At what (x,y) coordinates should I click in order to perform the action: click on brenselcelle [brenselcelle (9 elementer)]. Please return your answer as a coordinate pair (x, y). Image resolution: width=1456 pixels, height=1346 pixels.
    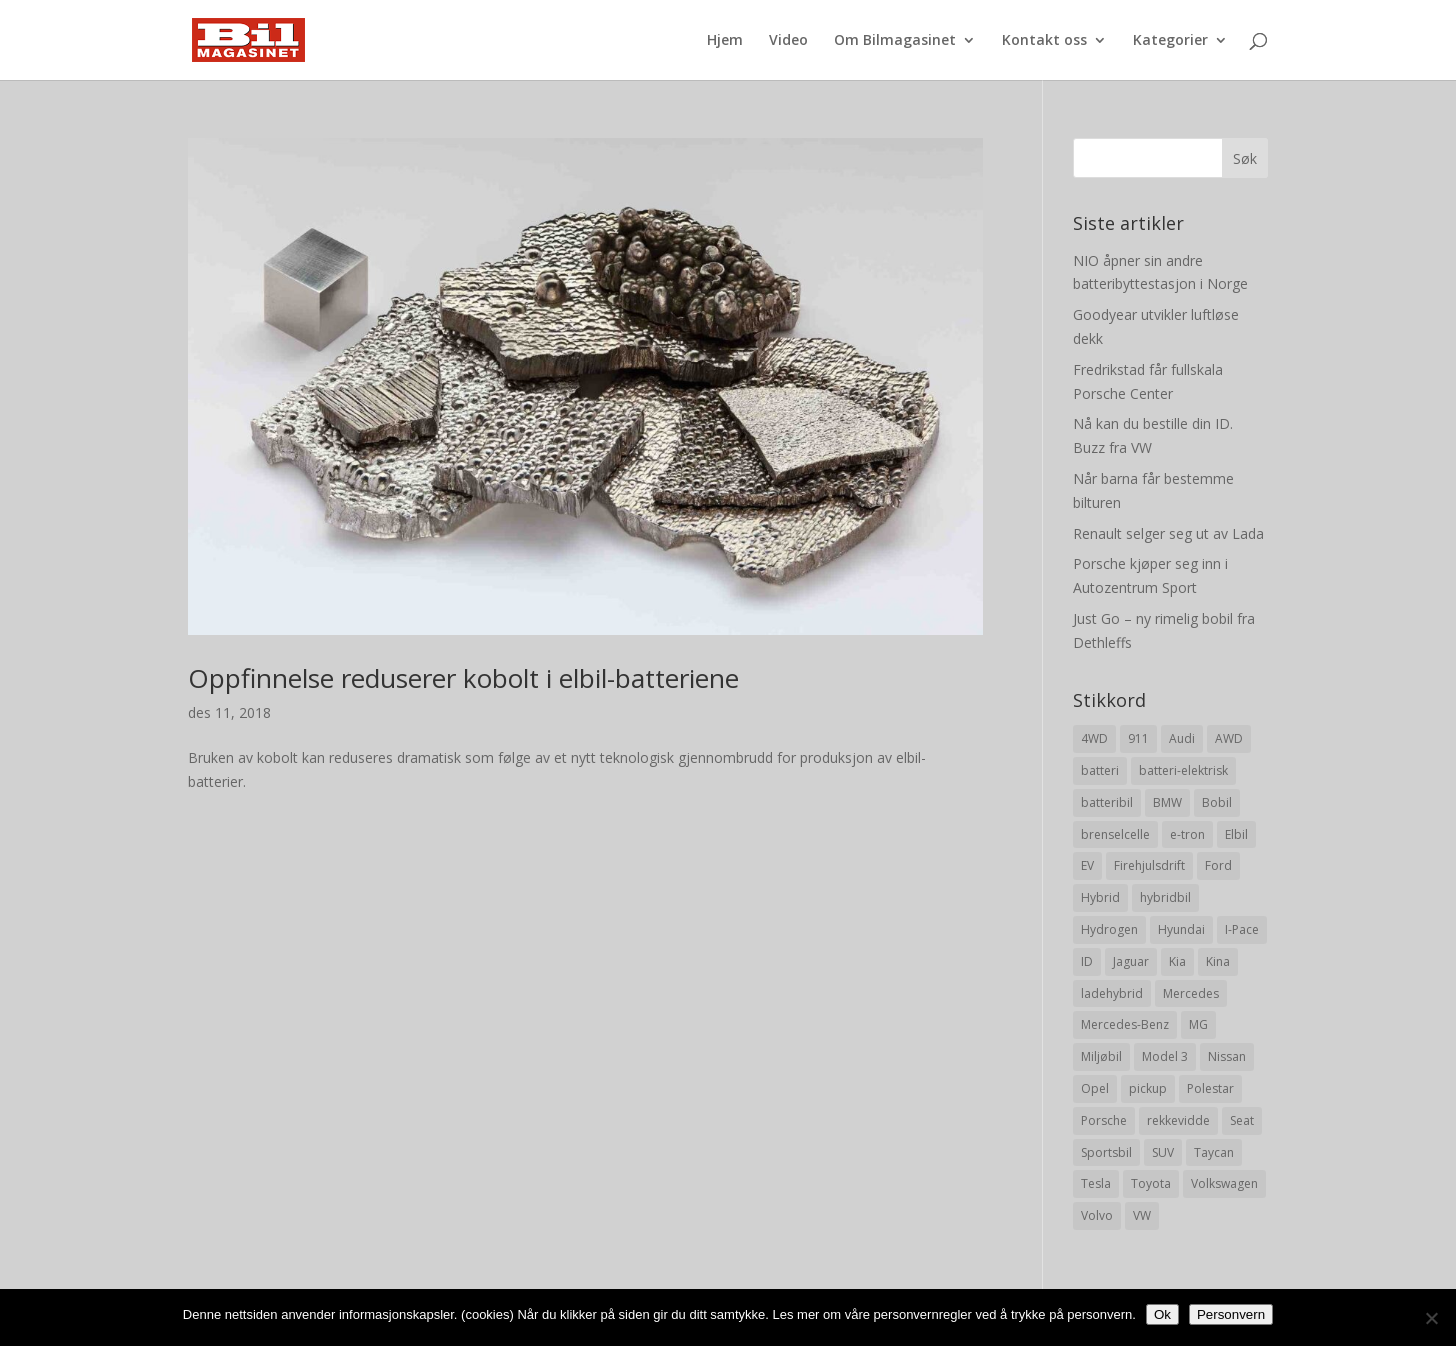
    Looking at the image, I should click on (1115, 834).